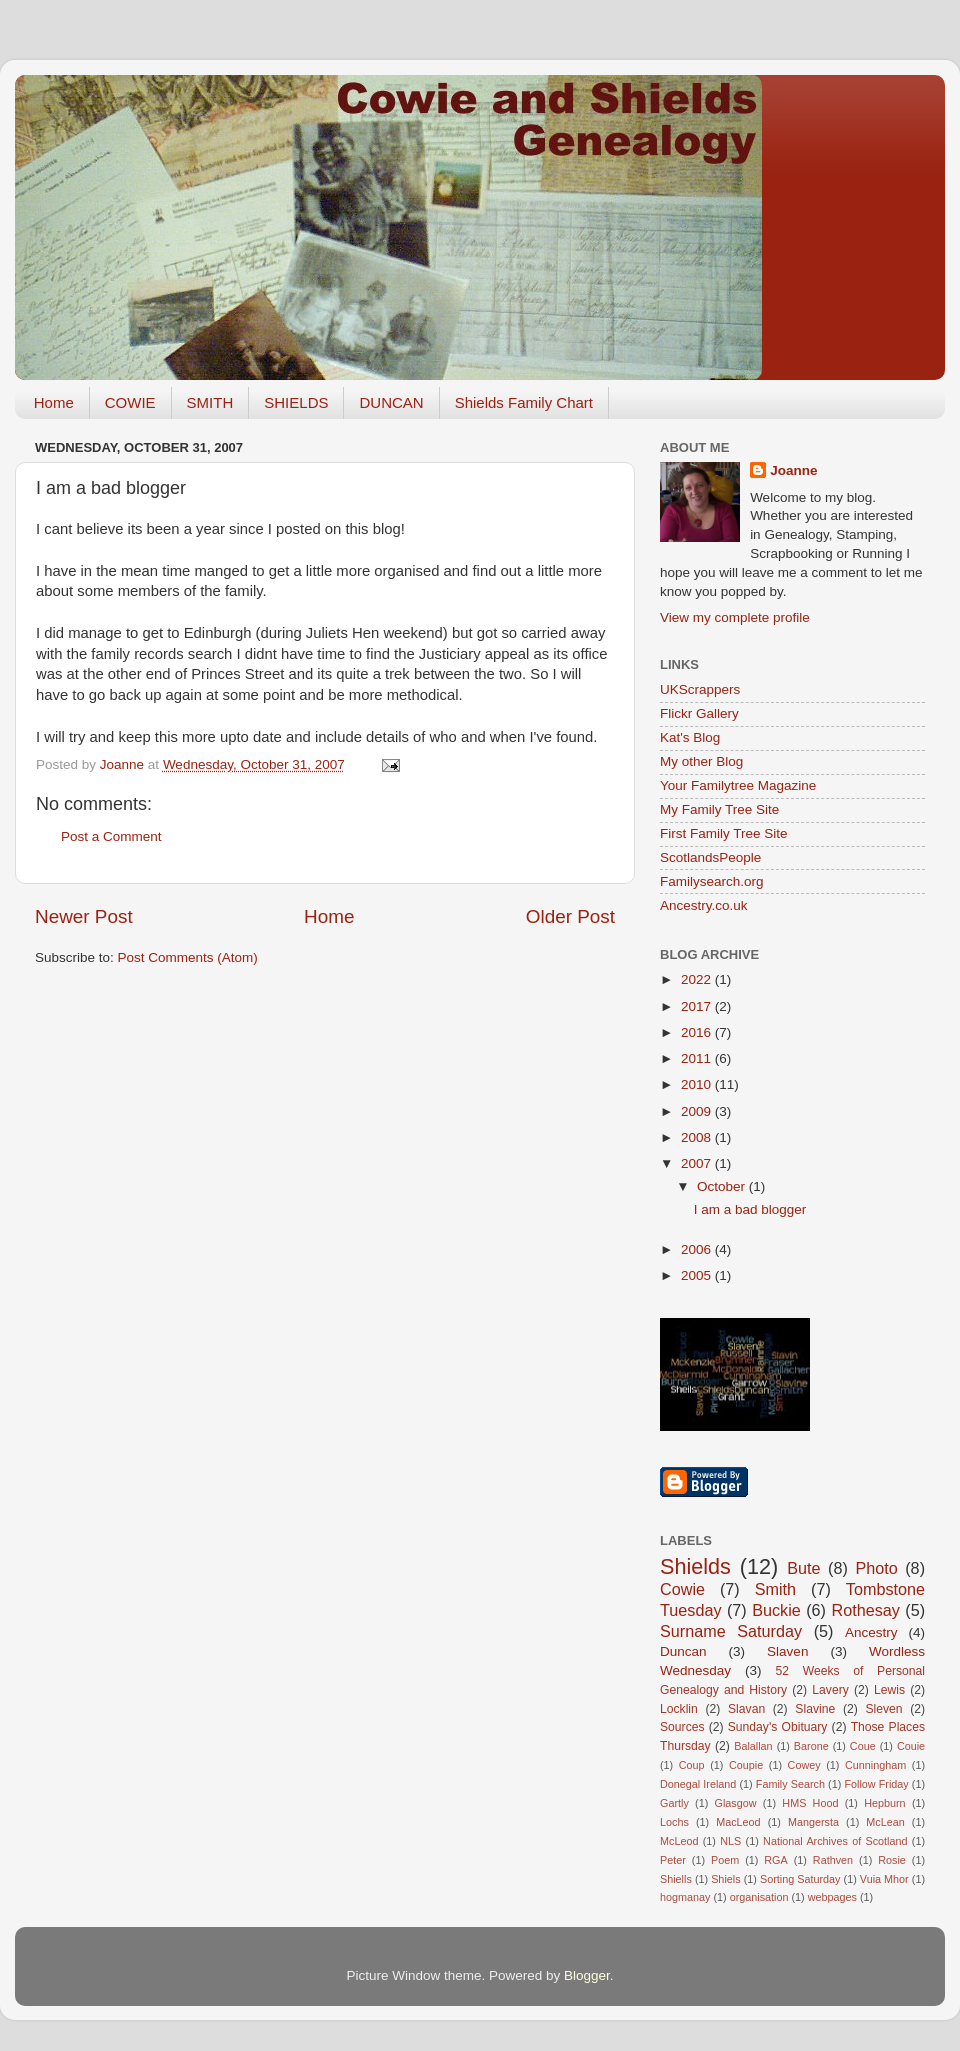 The width and height of the screenshot is (960, 2051). I want to click on Coup, so click(692, 1765).